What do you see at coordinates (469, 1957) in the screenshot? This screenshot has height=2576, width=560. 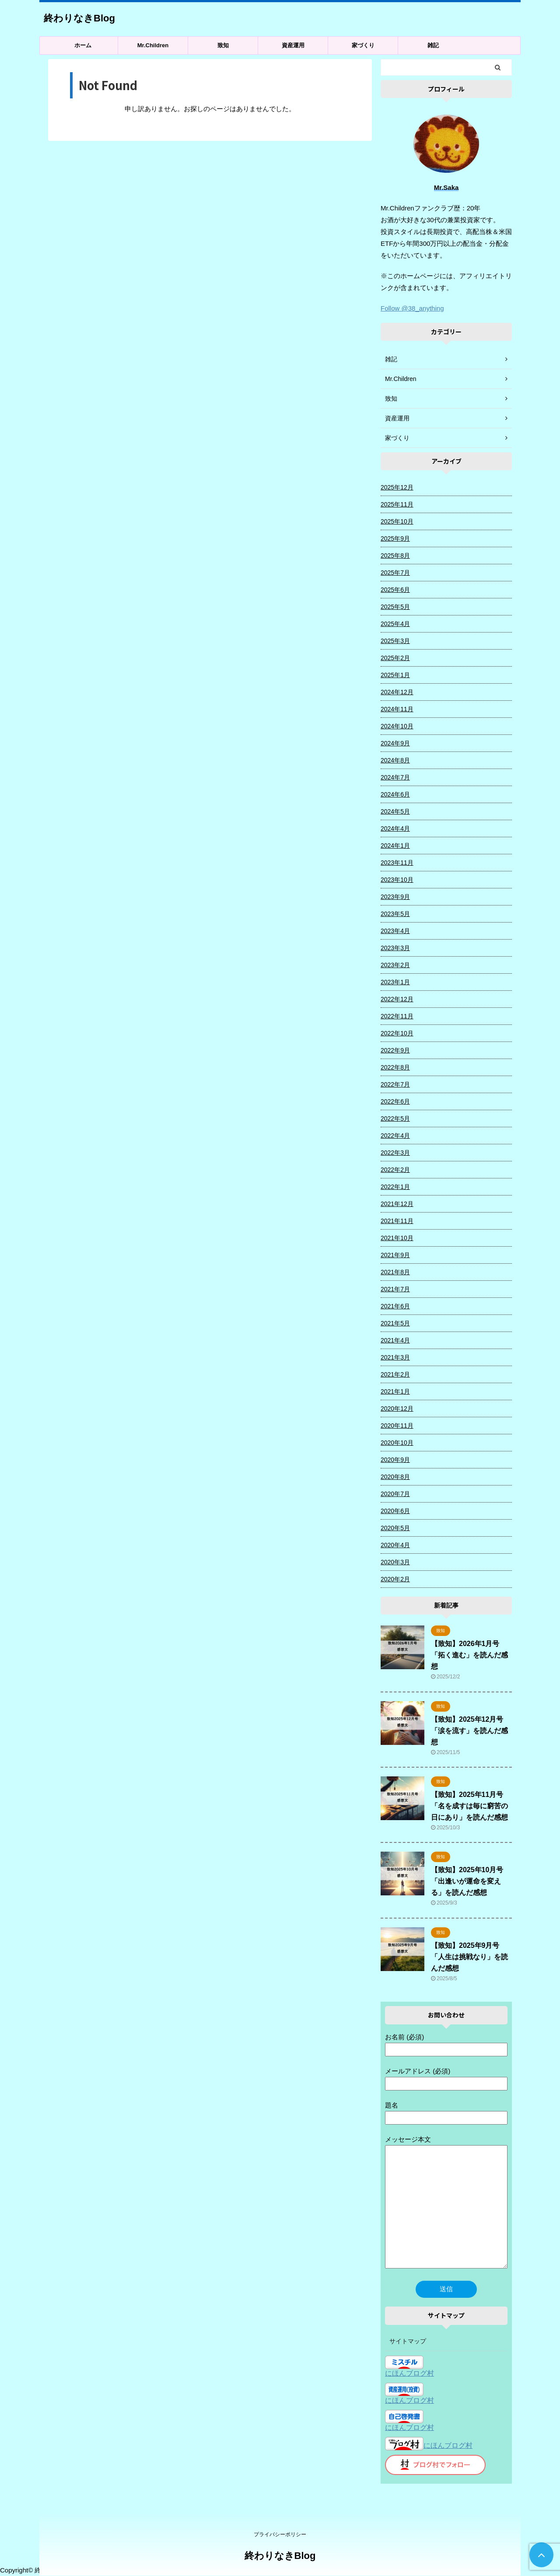 I see `【致知】2025年9月号「人生は挑戦なり」を読んだ感想` at bounding box center [469, 1957].